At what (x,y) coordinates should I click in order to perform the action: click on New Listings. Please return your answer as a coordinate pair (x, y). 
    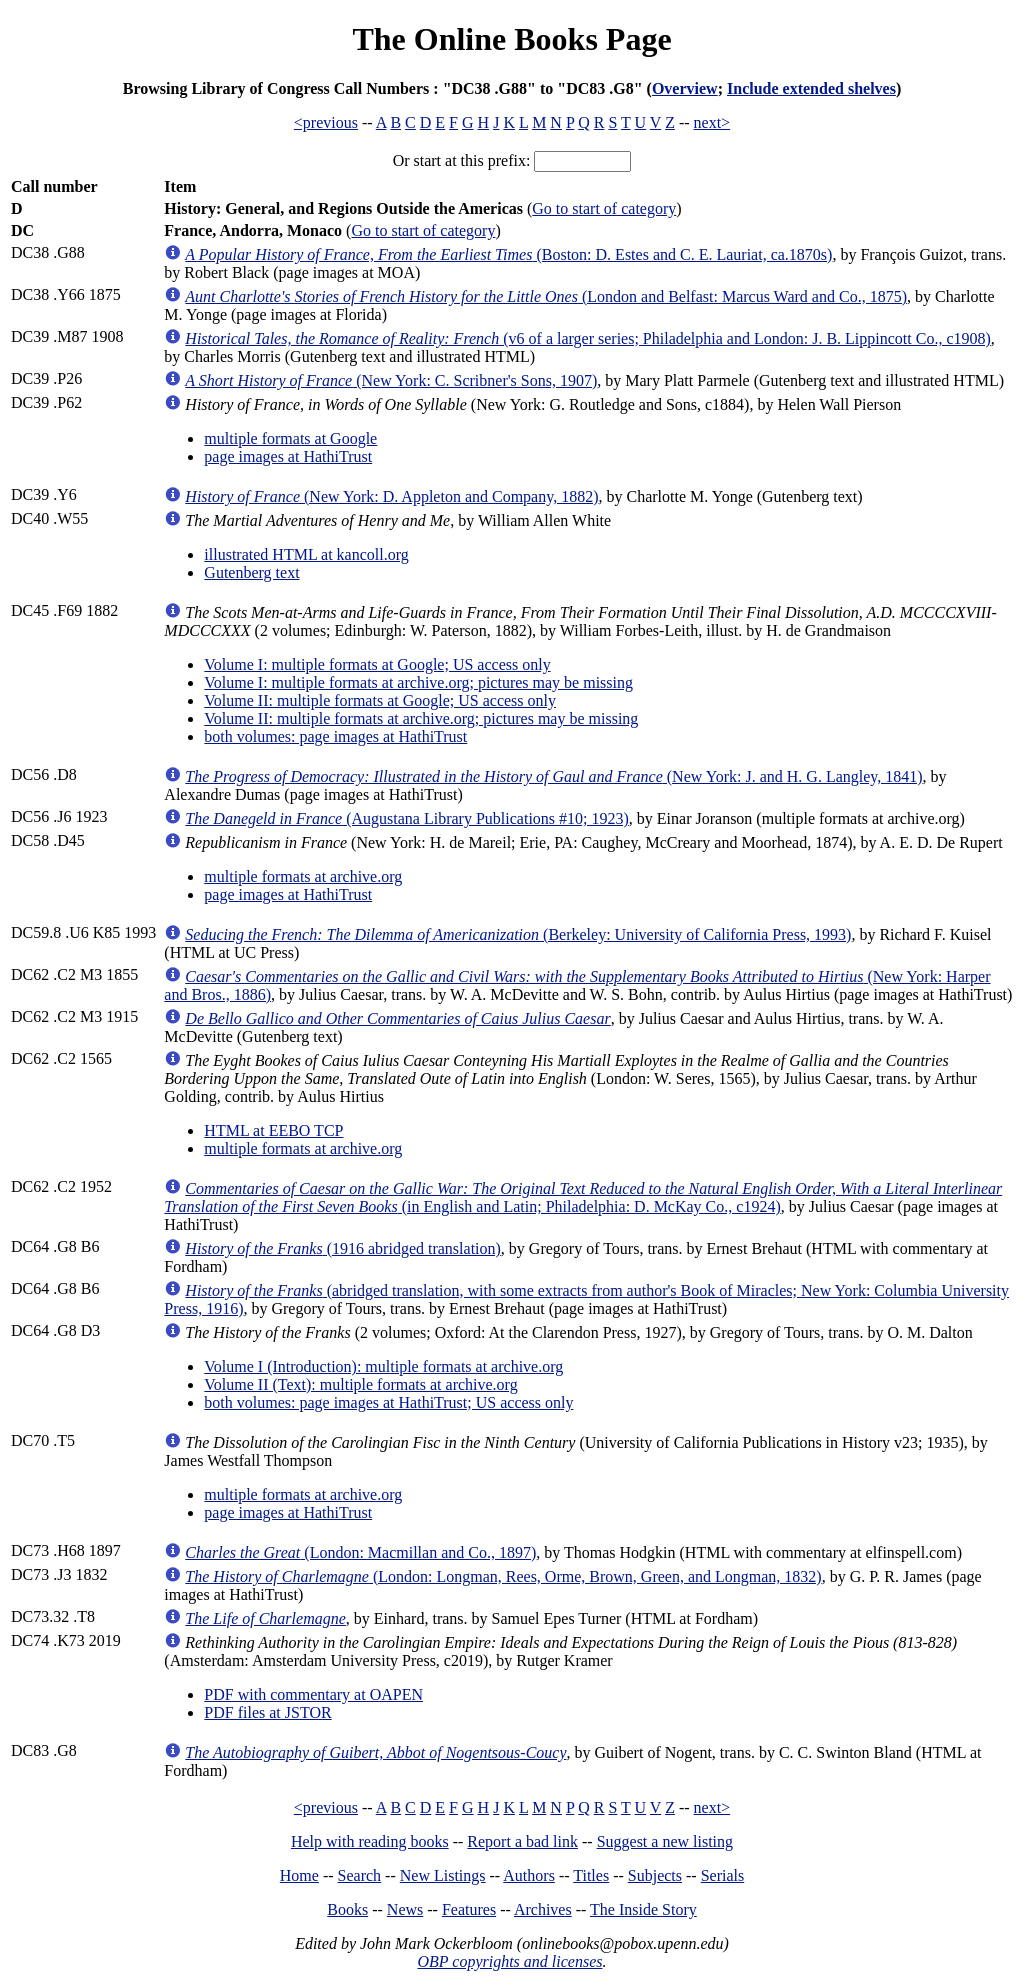
    Looking at the image, I should click on (443, 1875).